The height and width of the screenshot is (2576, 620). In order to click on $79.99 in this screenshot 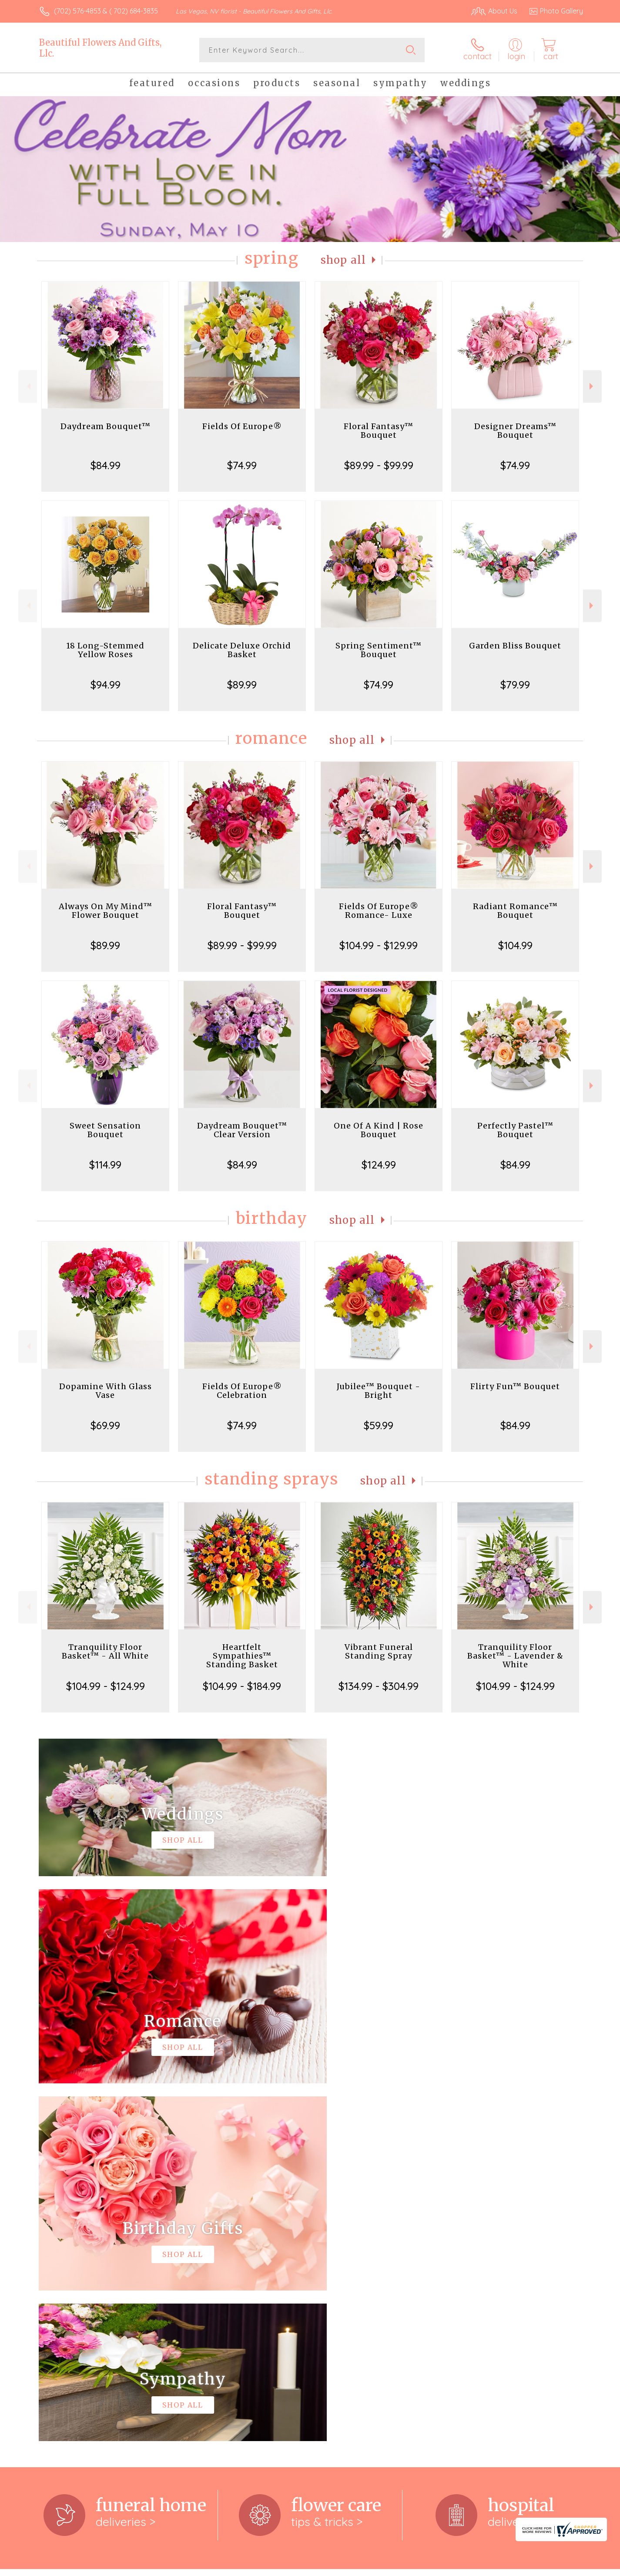, I will do `click(515, 684)`.